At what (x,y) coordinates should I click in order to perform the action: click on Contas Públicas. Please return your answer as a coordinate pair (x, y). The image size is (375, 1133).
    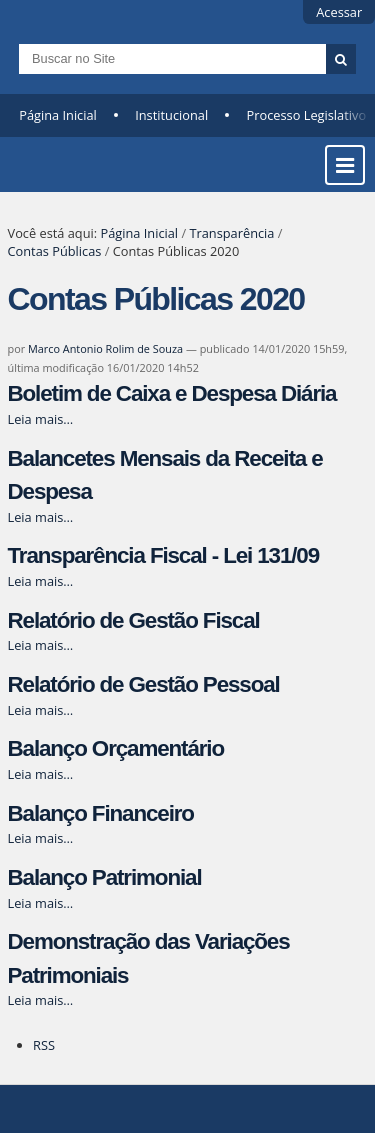
    Looking at the image, I should click on (55, 251).